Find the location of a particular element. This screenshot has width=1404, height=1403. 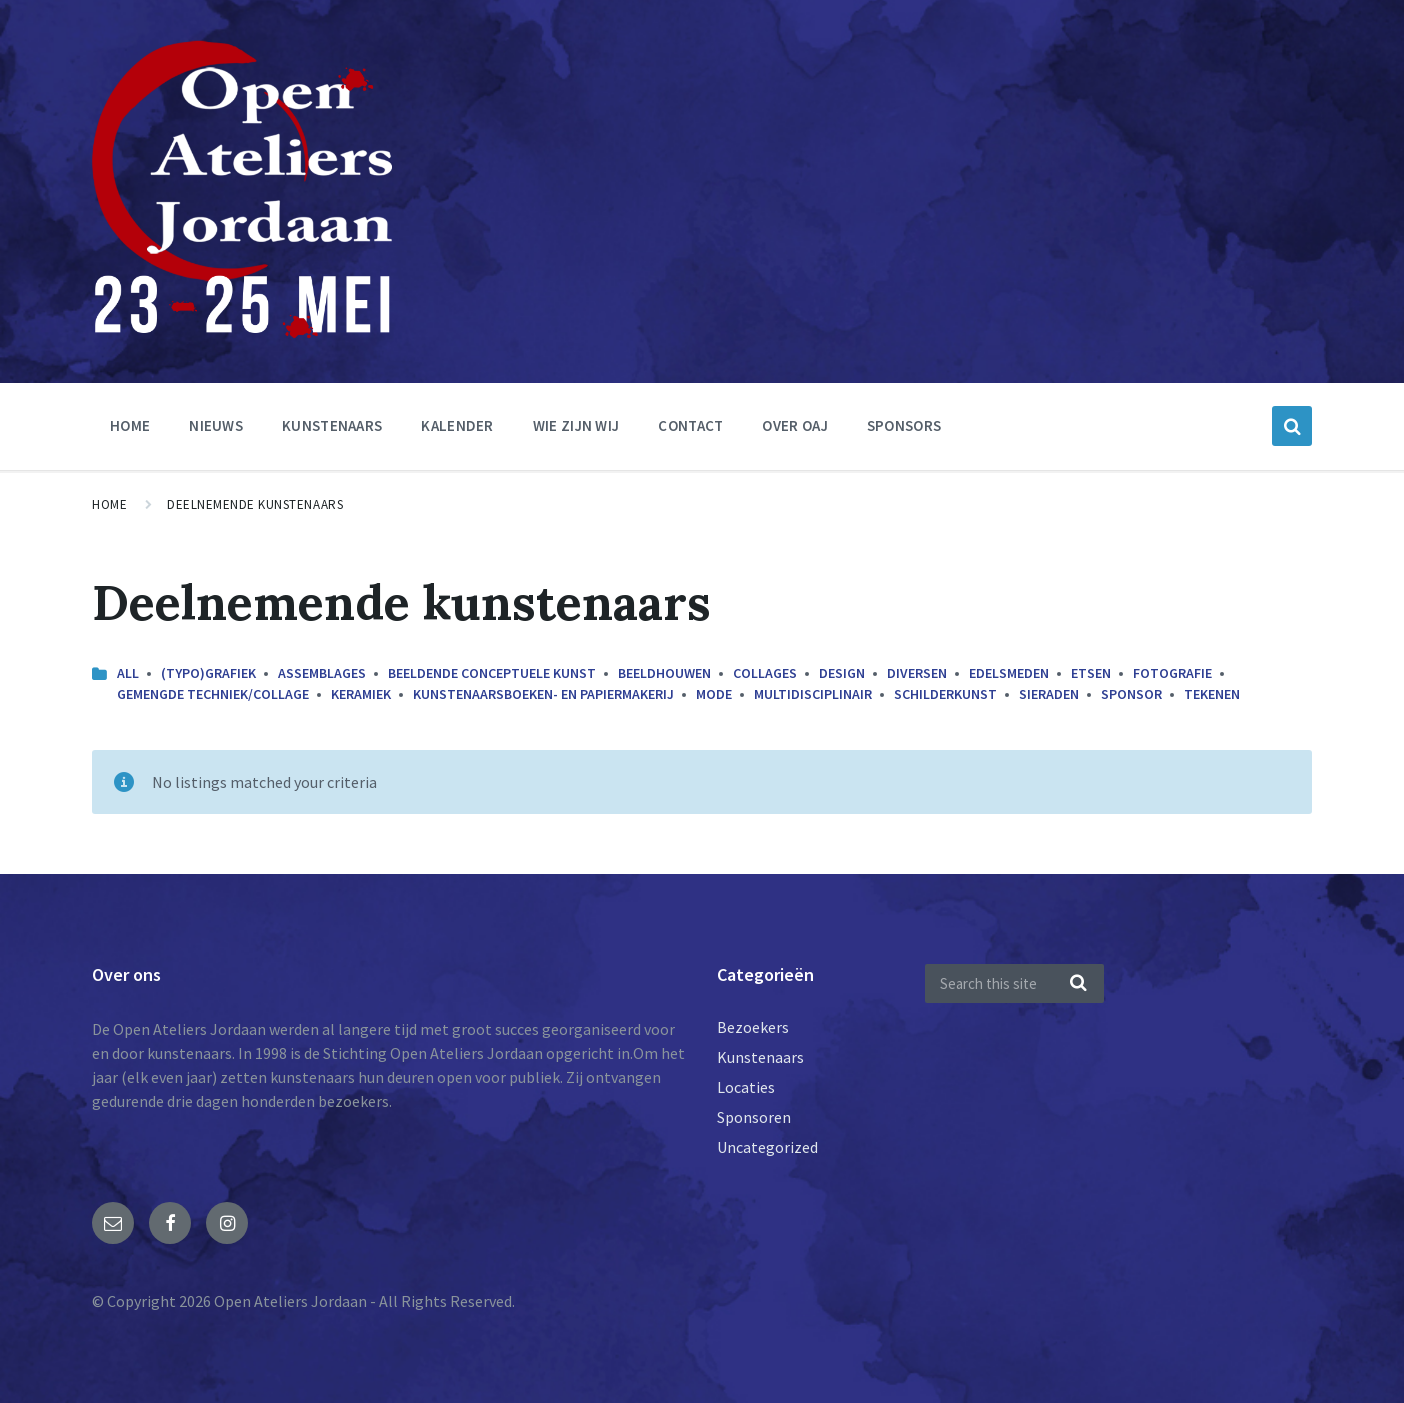

Tekenen is located at coordinates (1212, 694).